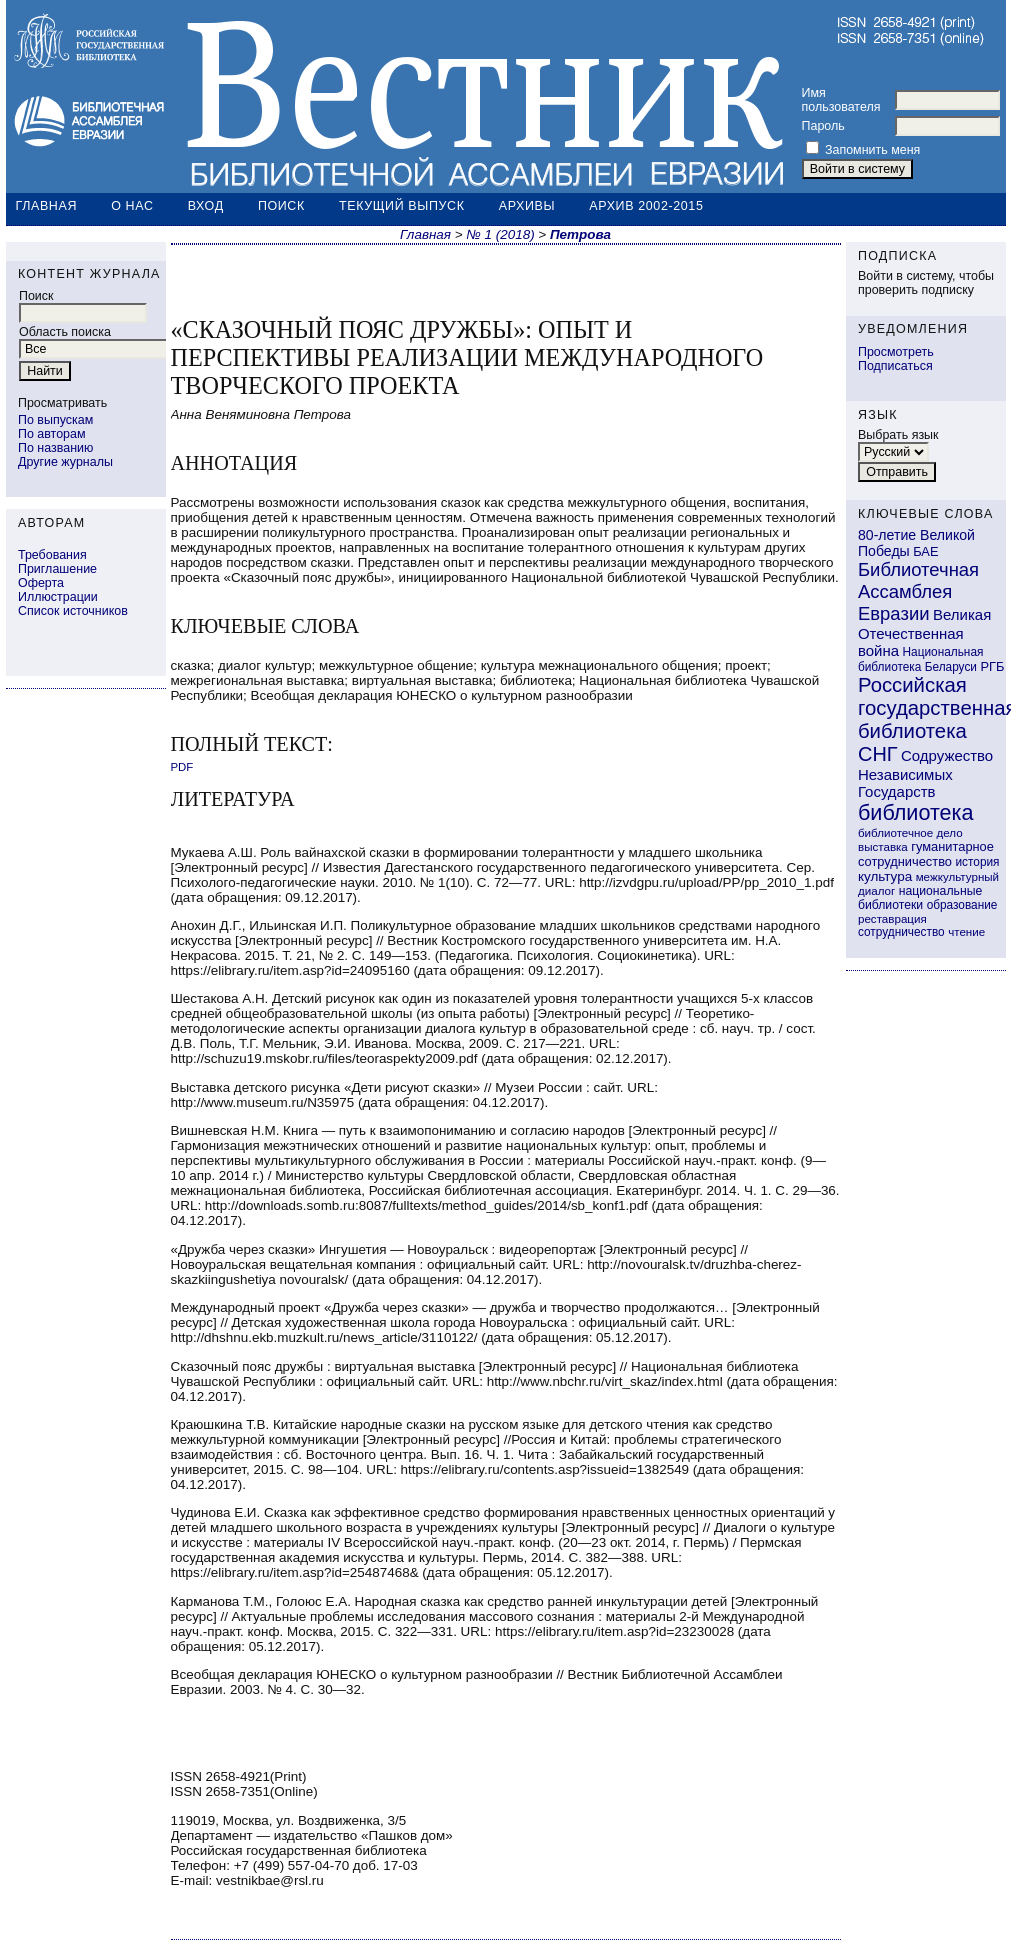 The image size is (1011, 1940). What do you see at coordinates (527, 206) in the screenshot?
I see `Архивы` at bounding box center [527, 206].